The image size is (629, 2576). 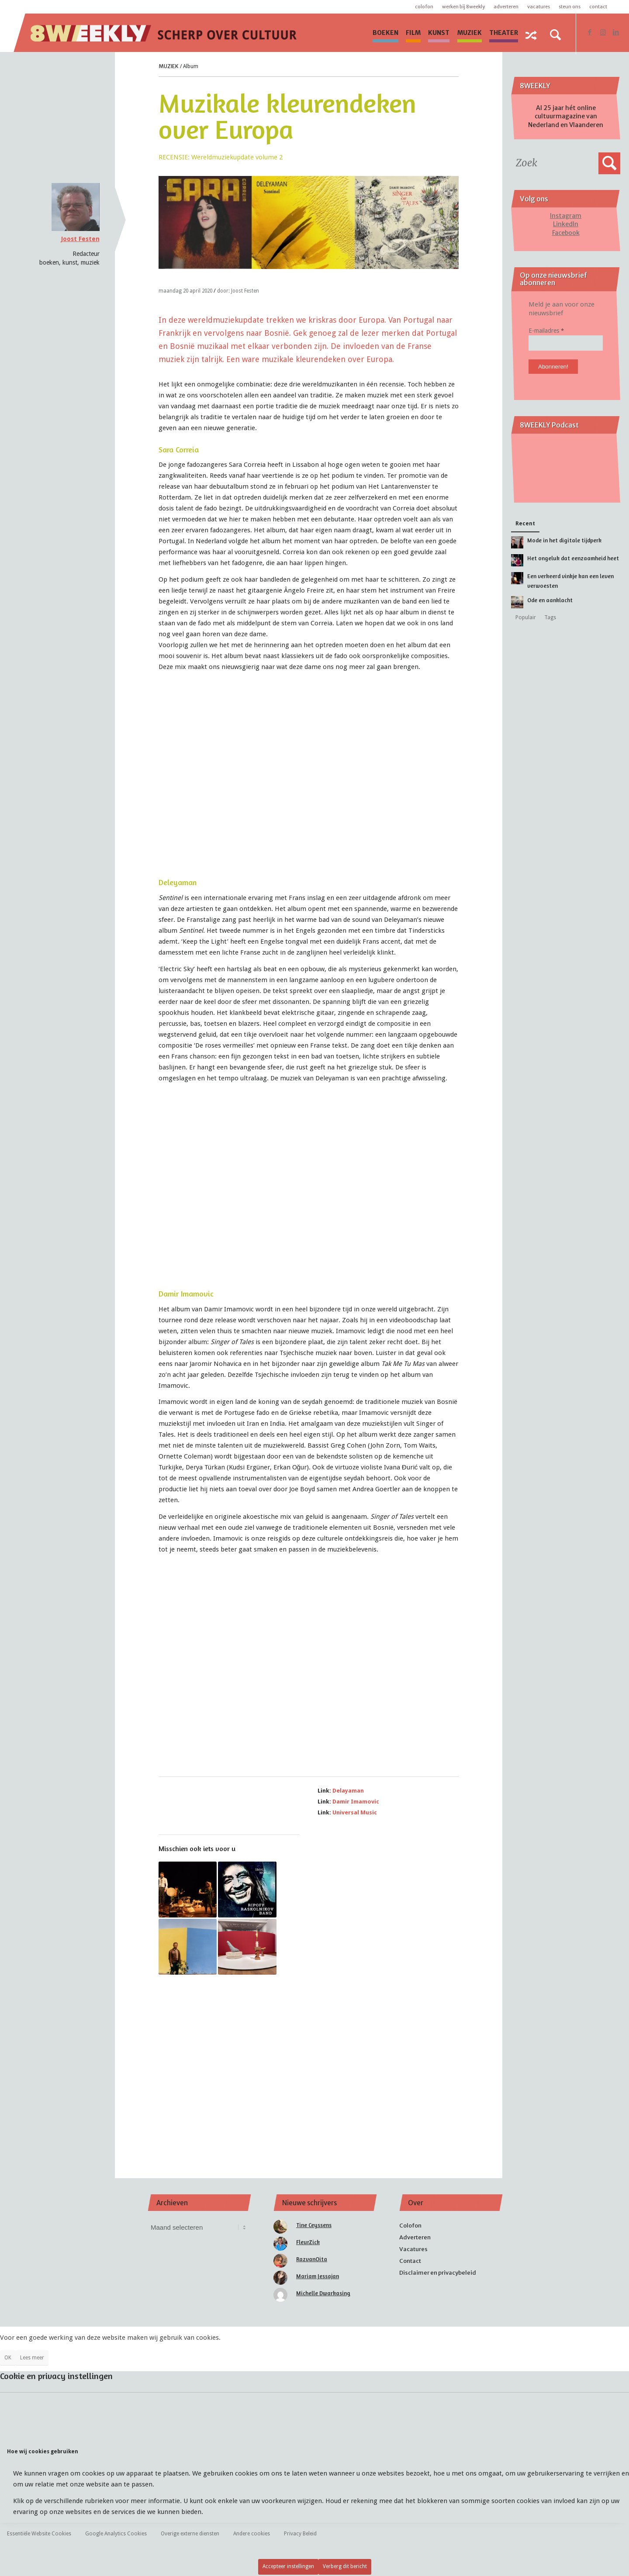 What do you see at coordinates (566, 233) in the screenshot?
I see `Facebook` at bounding box center [566, 233].